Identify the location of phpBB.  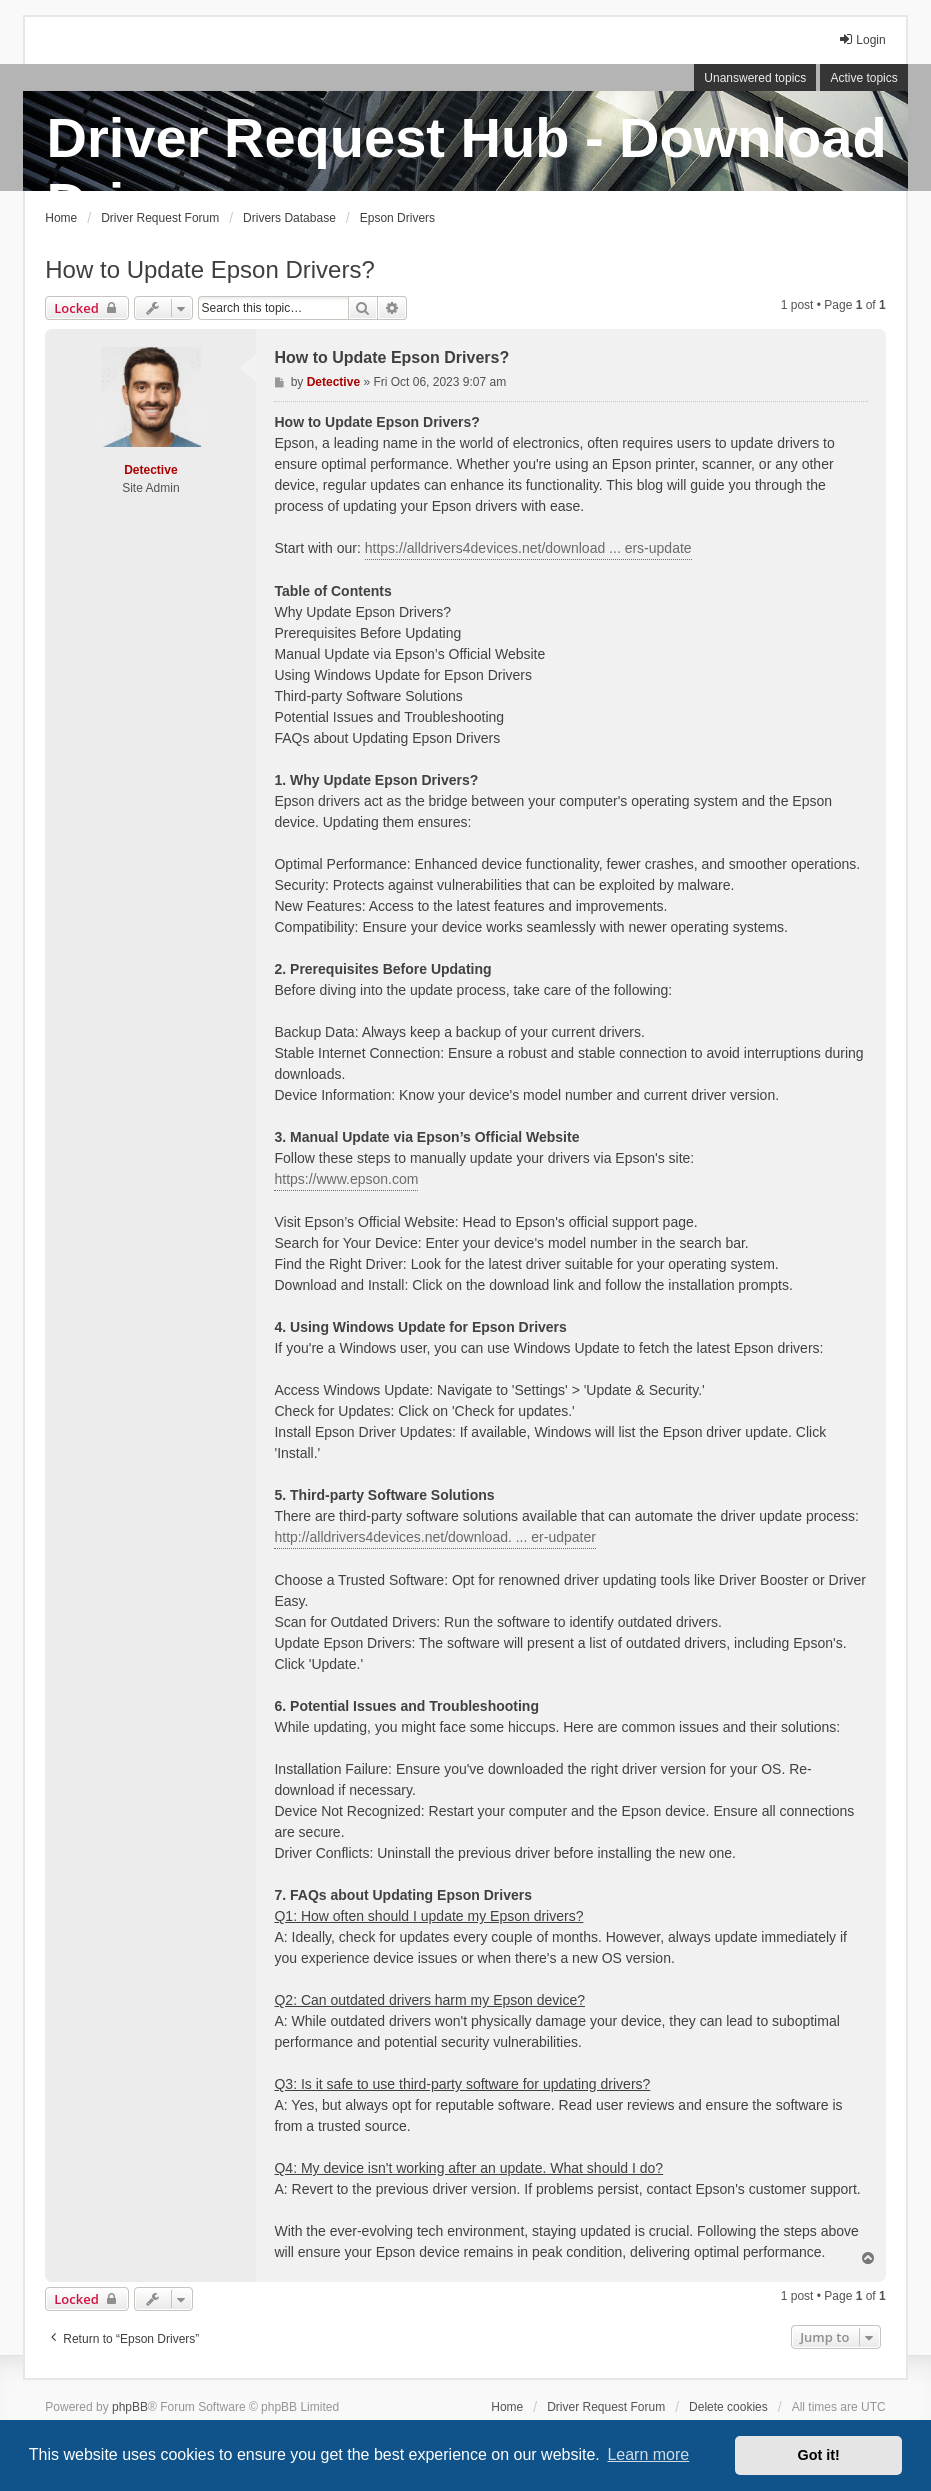
(130, 2407).